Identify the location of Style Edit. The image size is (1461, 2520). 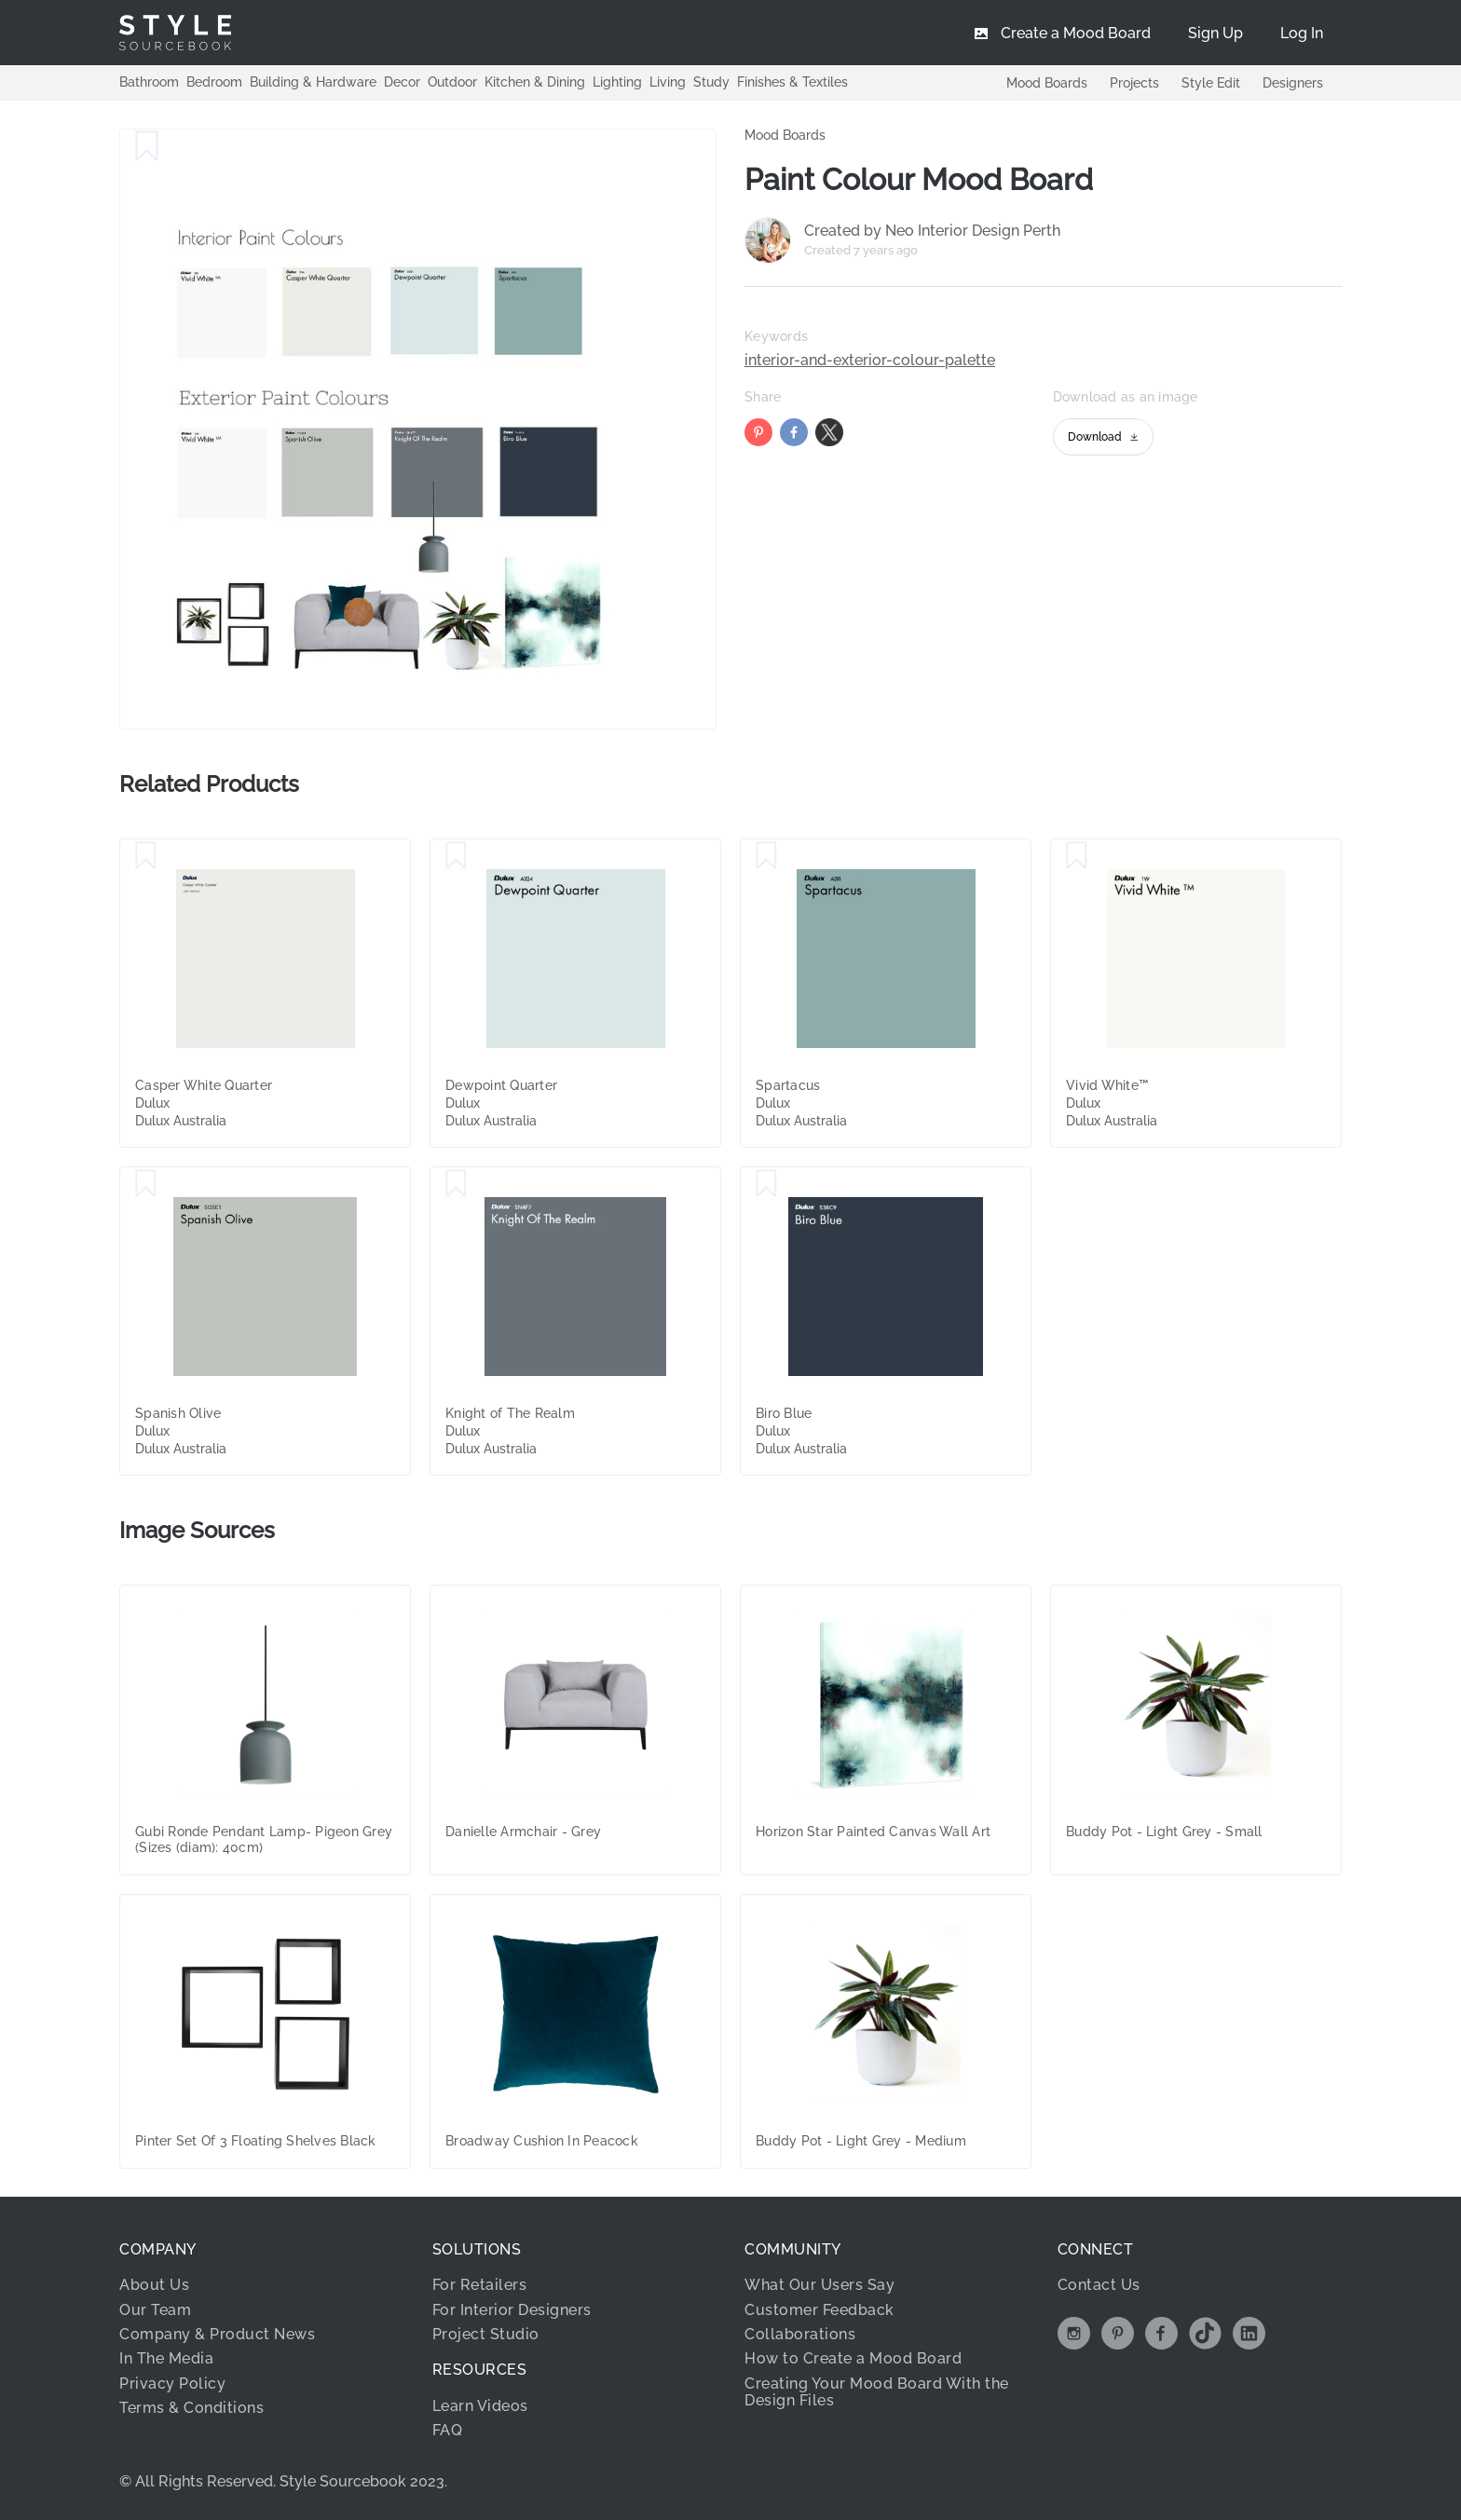
(1210, 82).